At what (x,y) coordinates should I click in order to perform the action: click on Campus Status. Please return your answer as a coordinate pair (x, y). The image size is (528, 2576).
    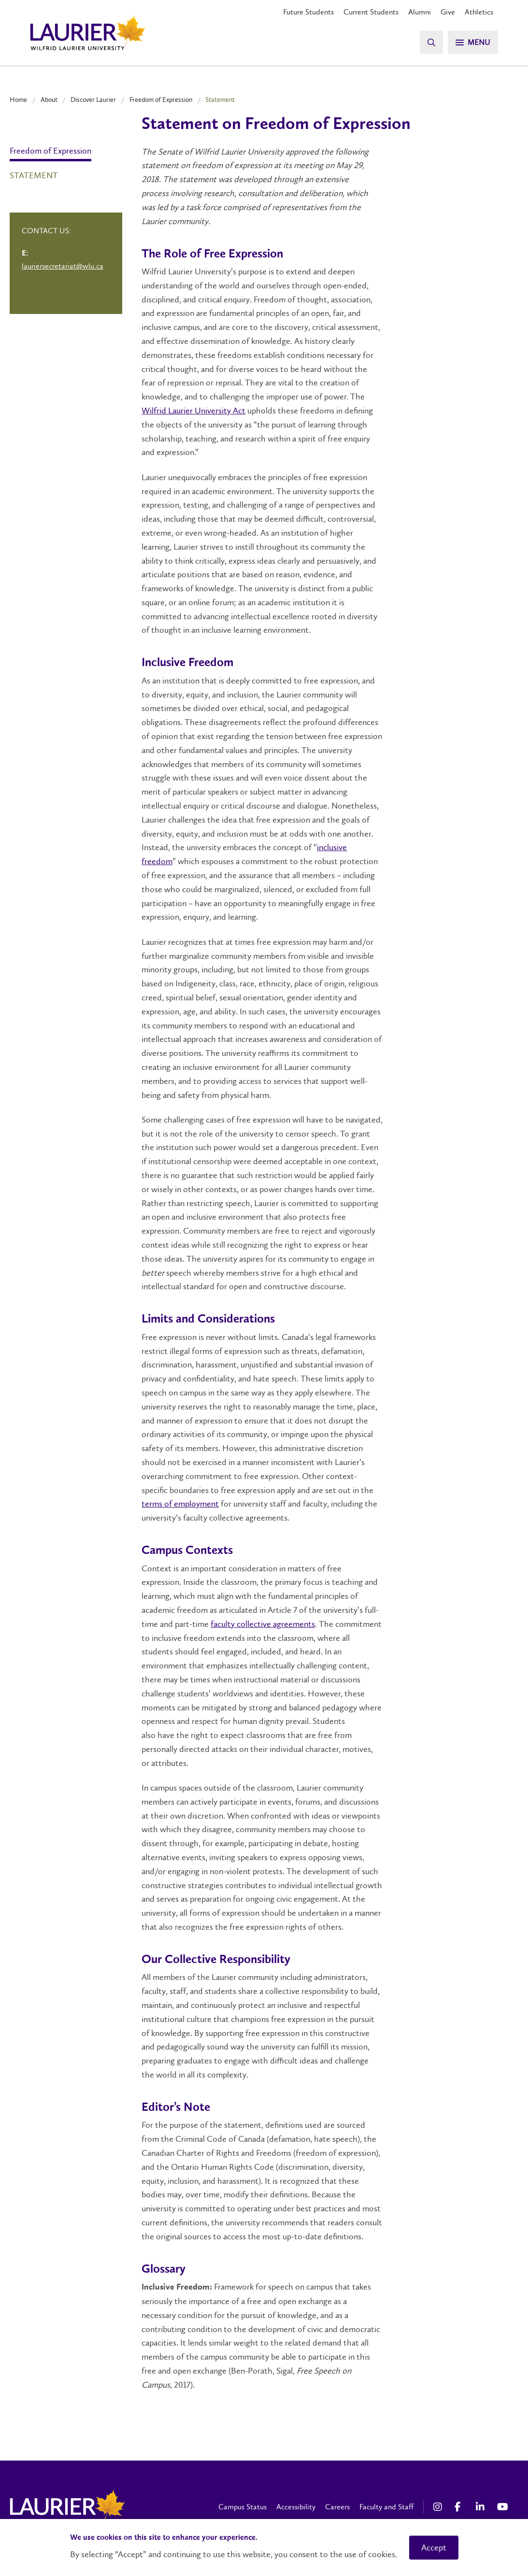
    Looking at the image, I should click on (242, 2506).